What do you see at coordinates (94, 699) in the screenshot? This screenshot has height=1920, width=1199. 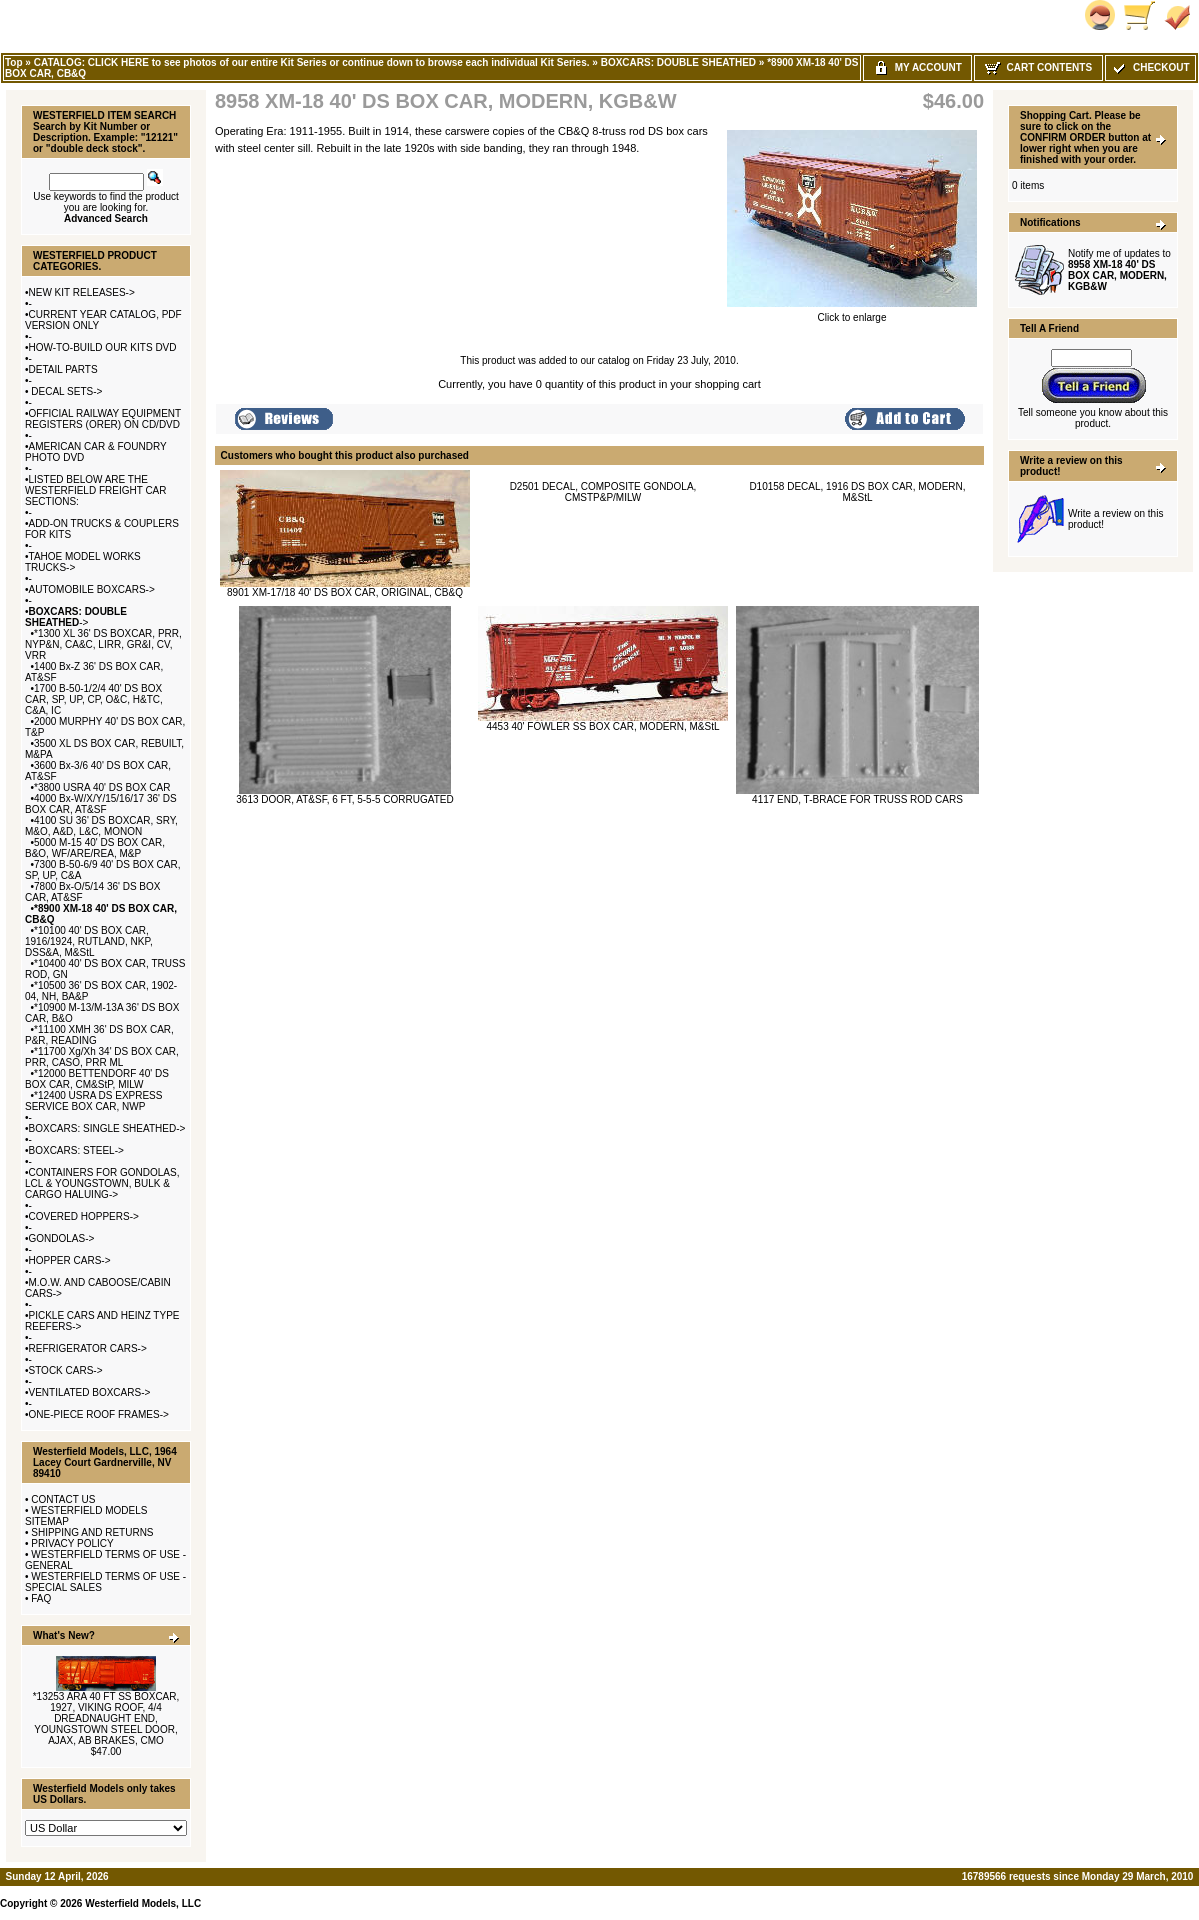 I see `1700 B-50-1/2/4 40' DS BOX CAR, SP, UP, CP, O&C, H&TC, C&A, IC` at bounding box center [94, 699].